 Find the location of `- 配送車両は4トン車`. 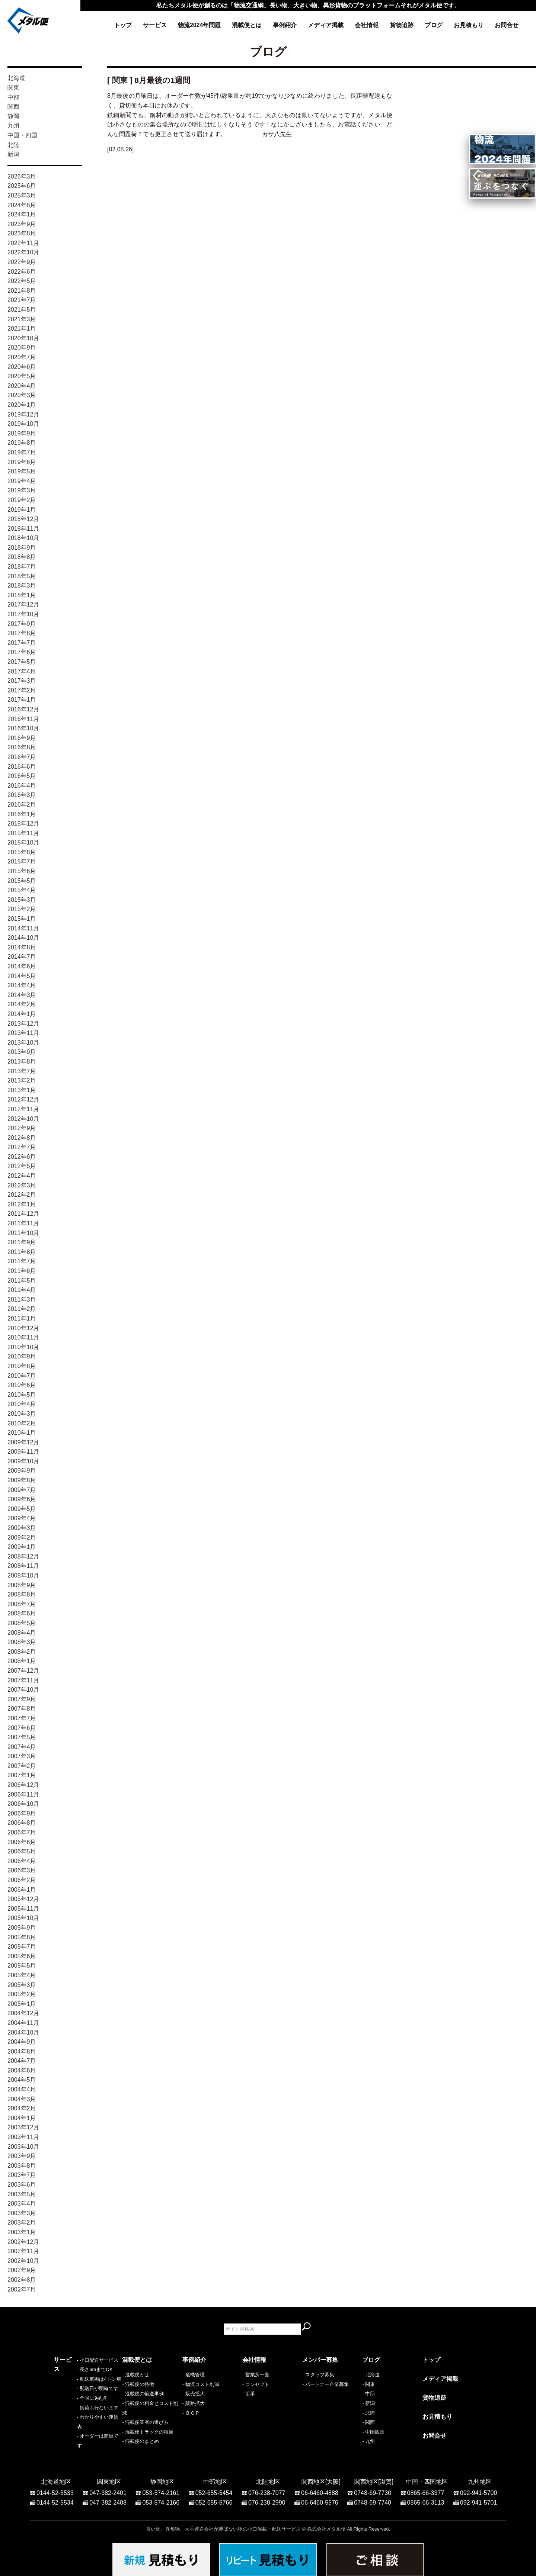

- 配送車両は4トン車 is located at coordinates (76, 2393).